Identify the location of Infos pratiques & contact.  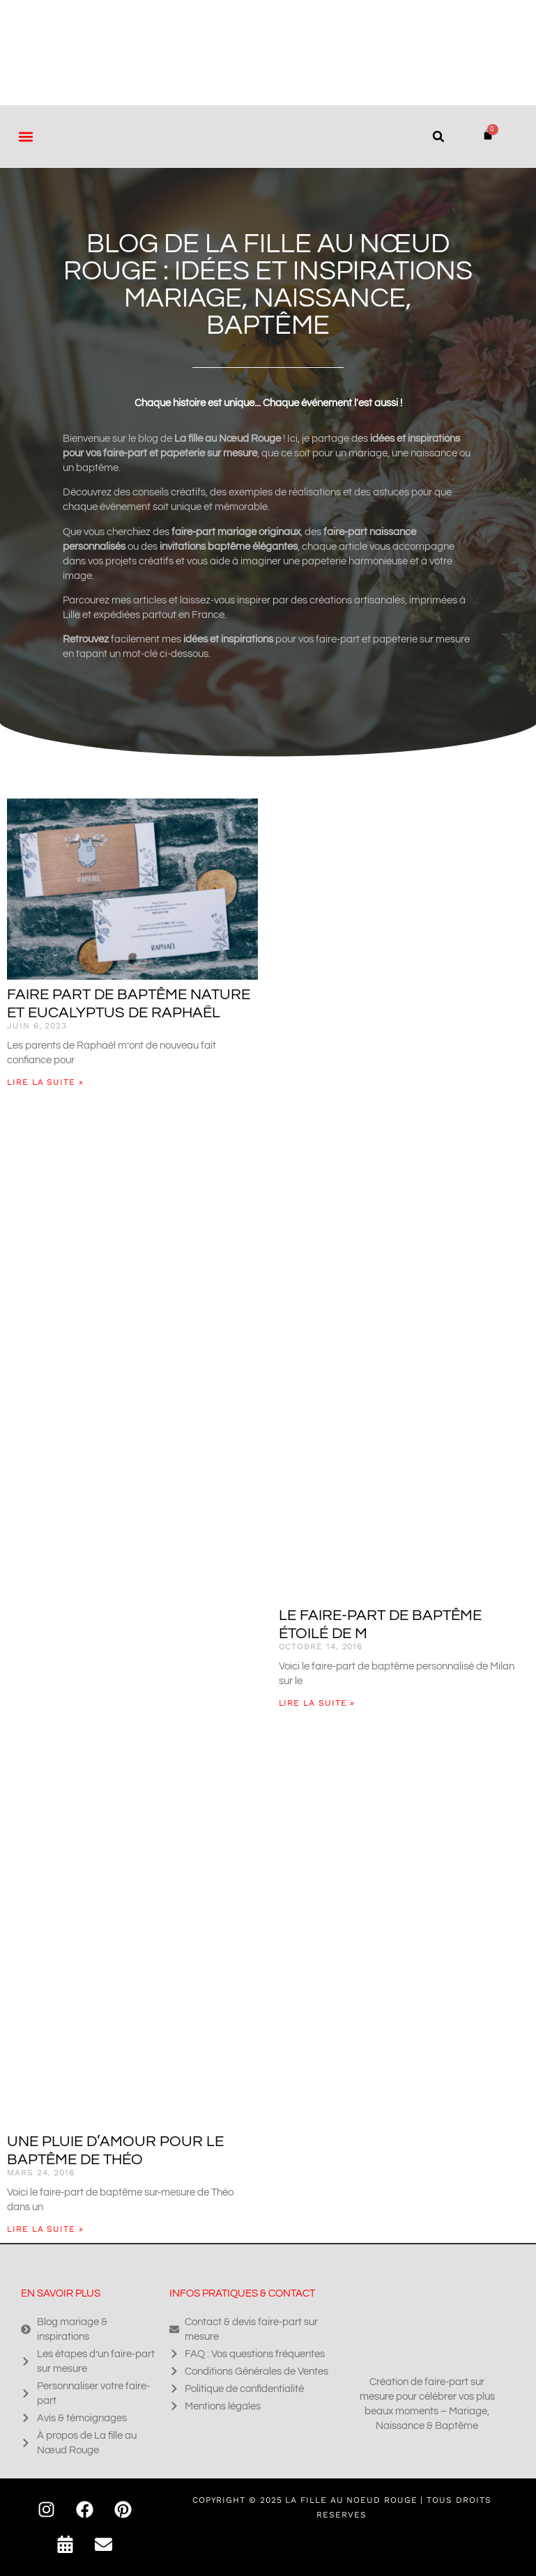
(242, 2293).